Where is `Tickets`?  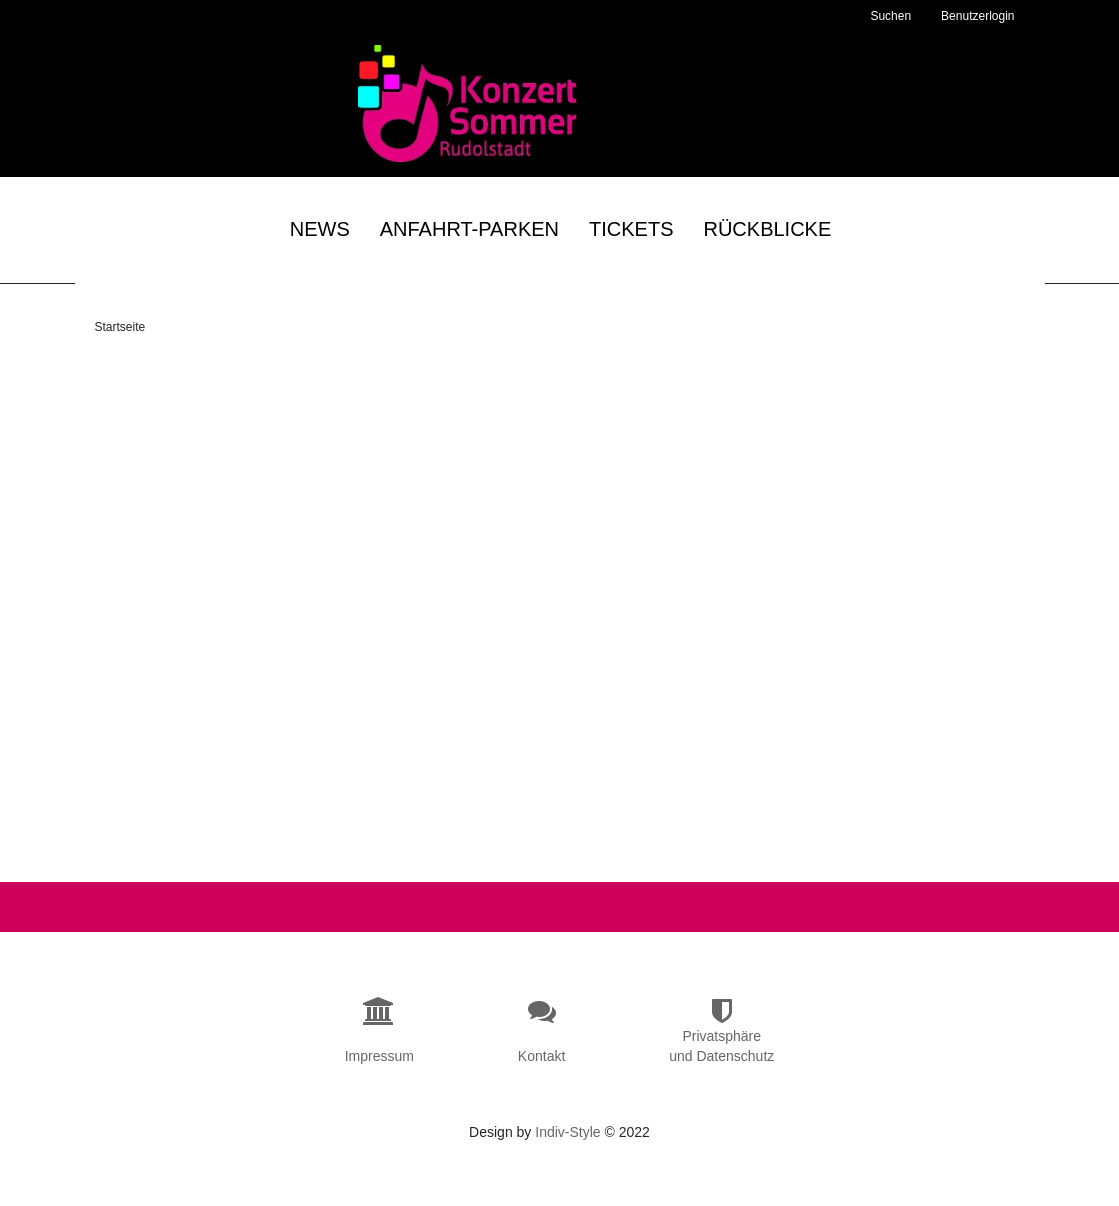
Tickets is located at coordinates (631, 232).